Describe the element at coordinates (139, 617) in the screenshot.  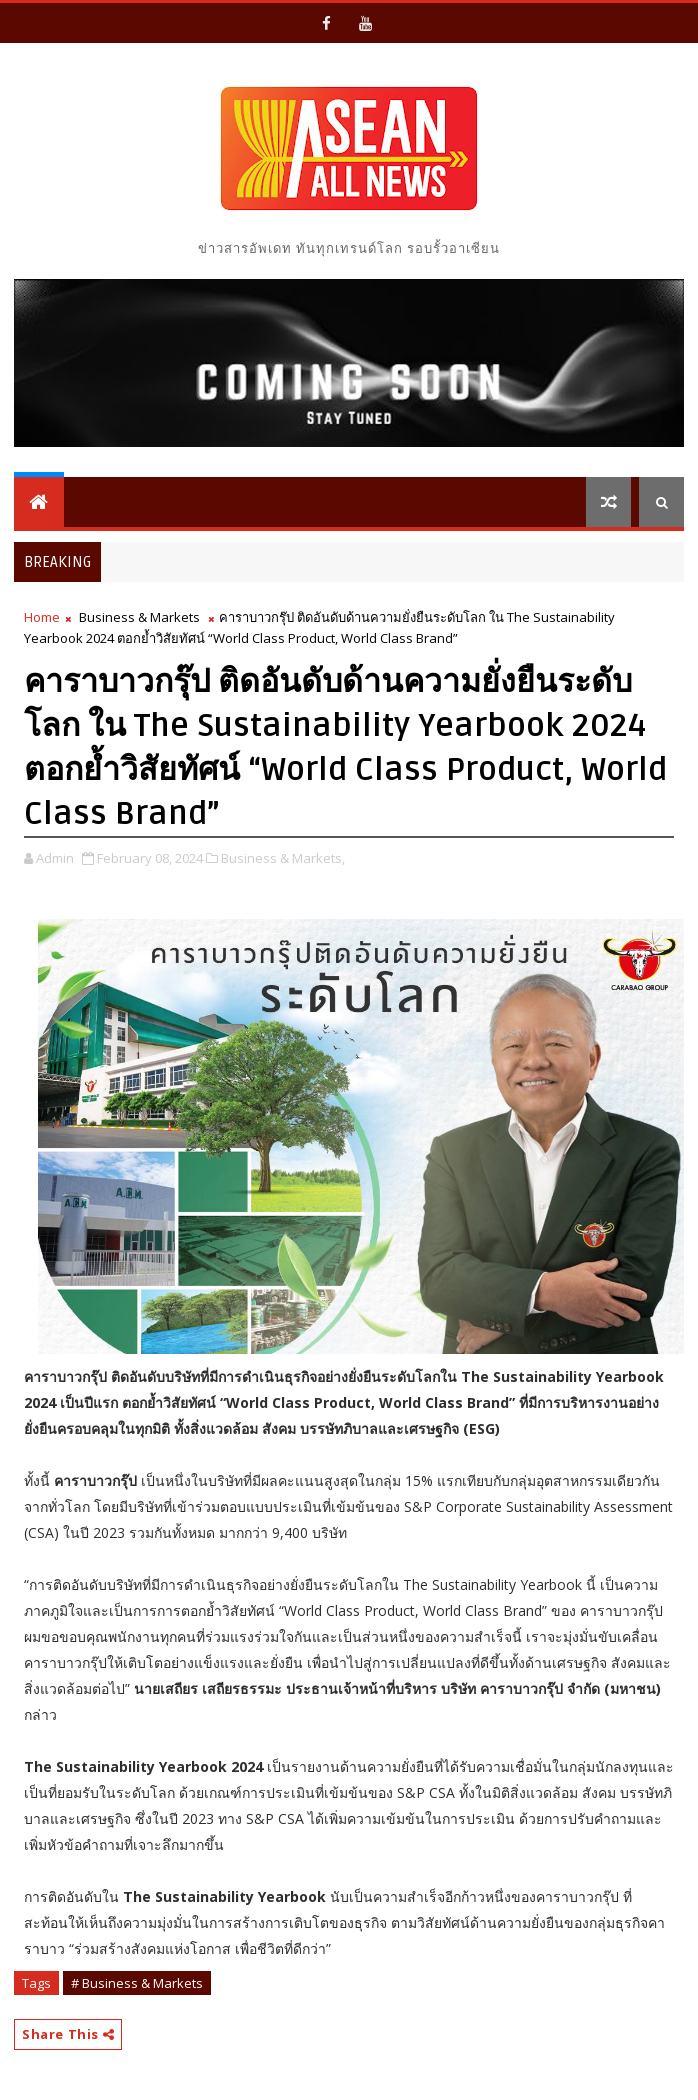
I see `Business & Markets` at that location.